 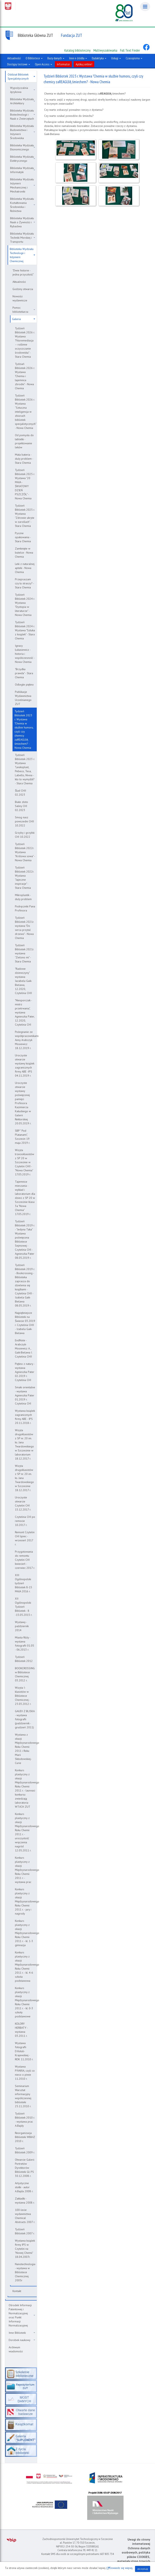 I want to click on Biblioteka Wydziału Informatyki, so click(x=22, y=170).